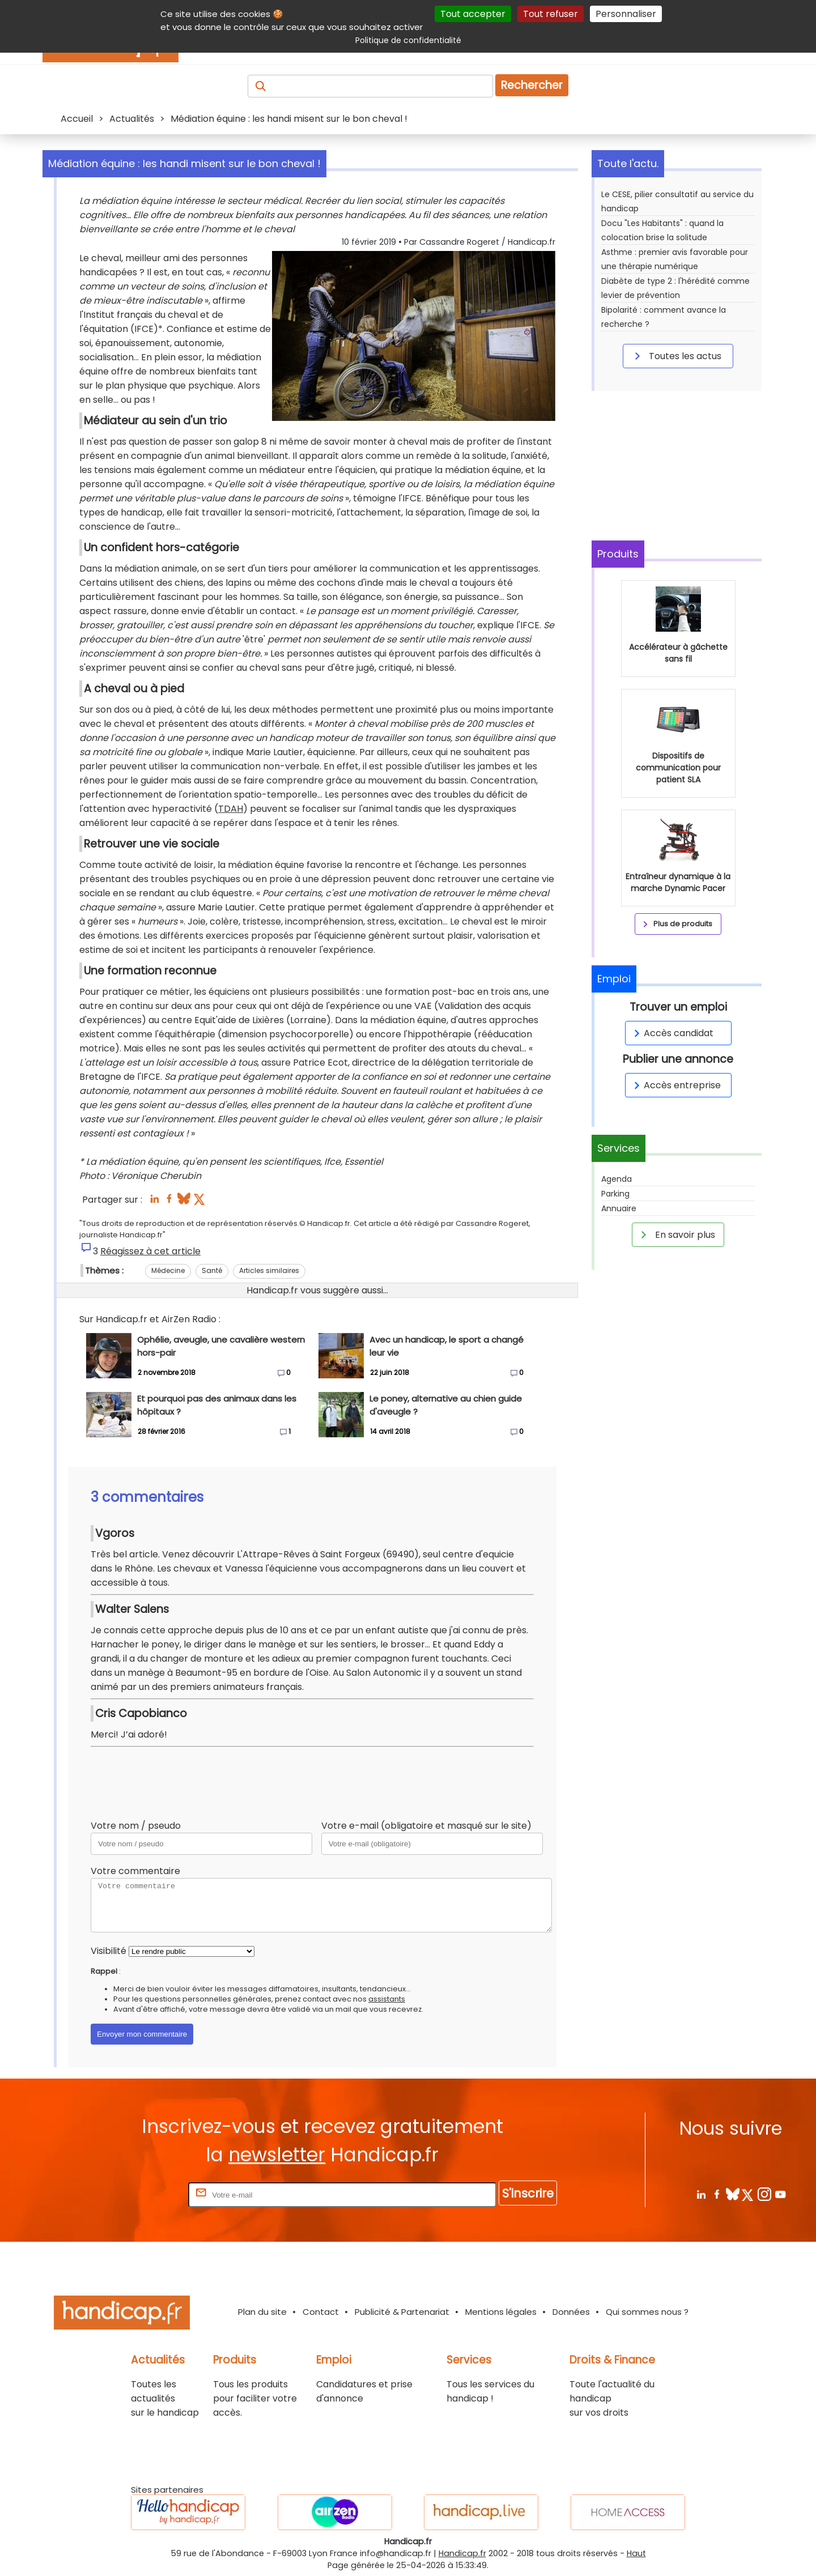  Describe the element at coordinates (501, 2312) in the screenshot. I see `Mentions légales` at that location.